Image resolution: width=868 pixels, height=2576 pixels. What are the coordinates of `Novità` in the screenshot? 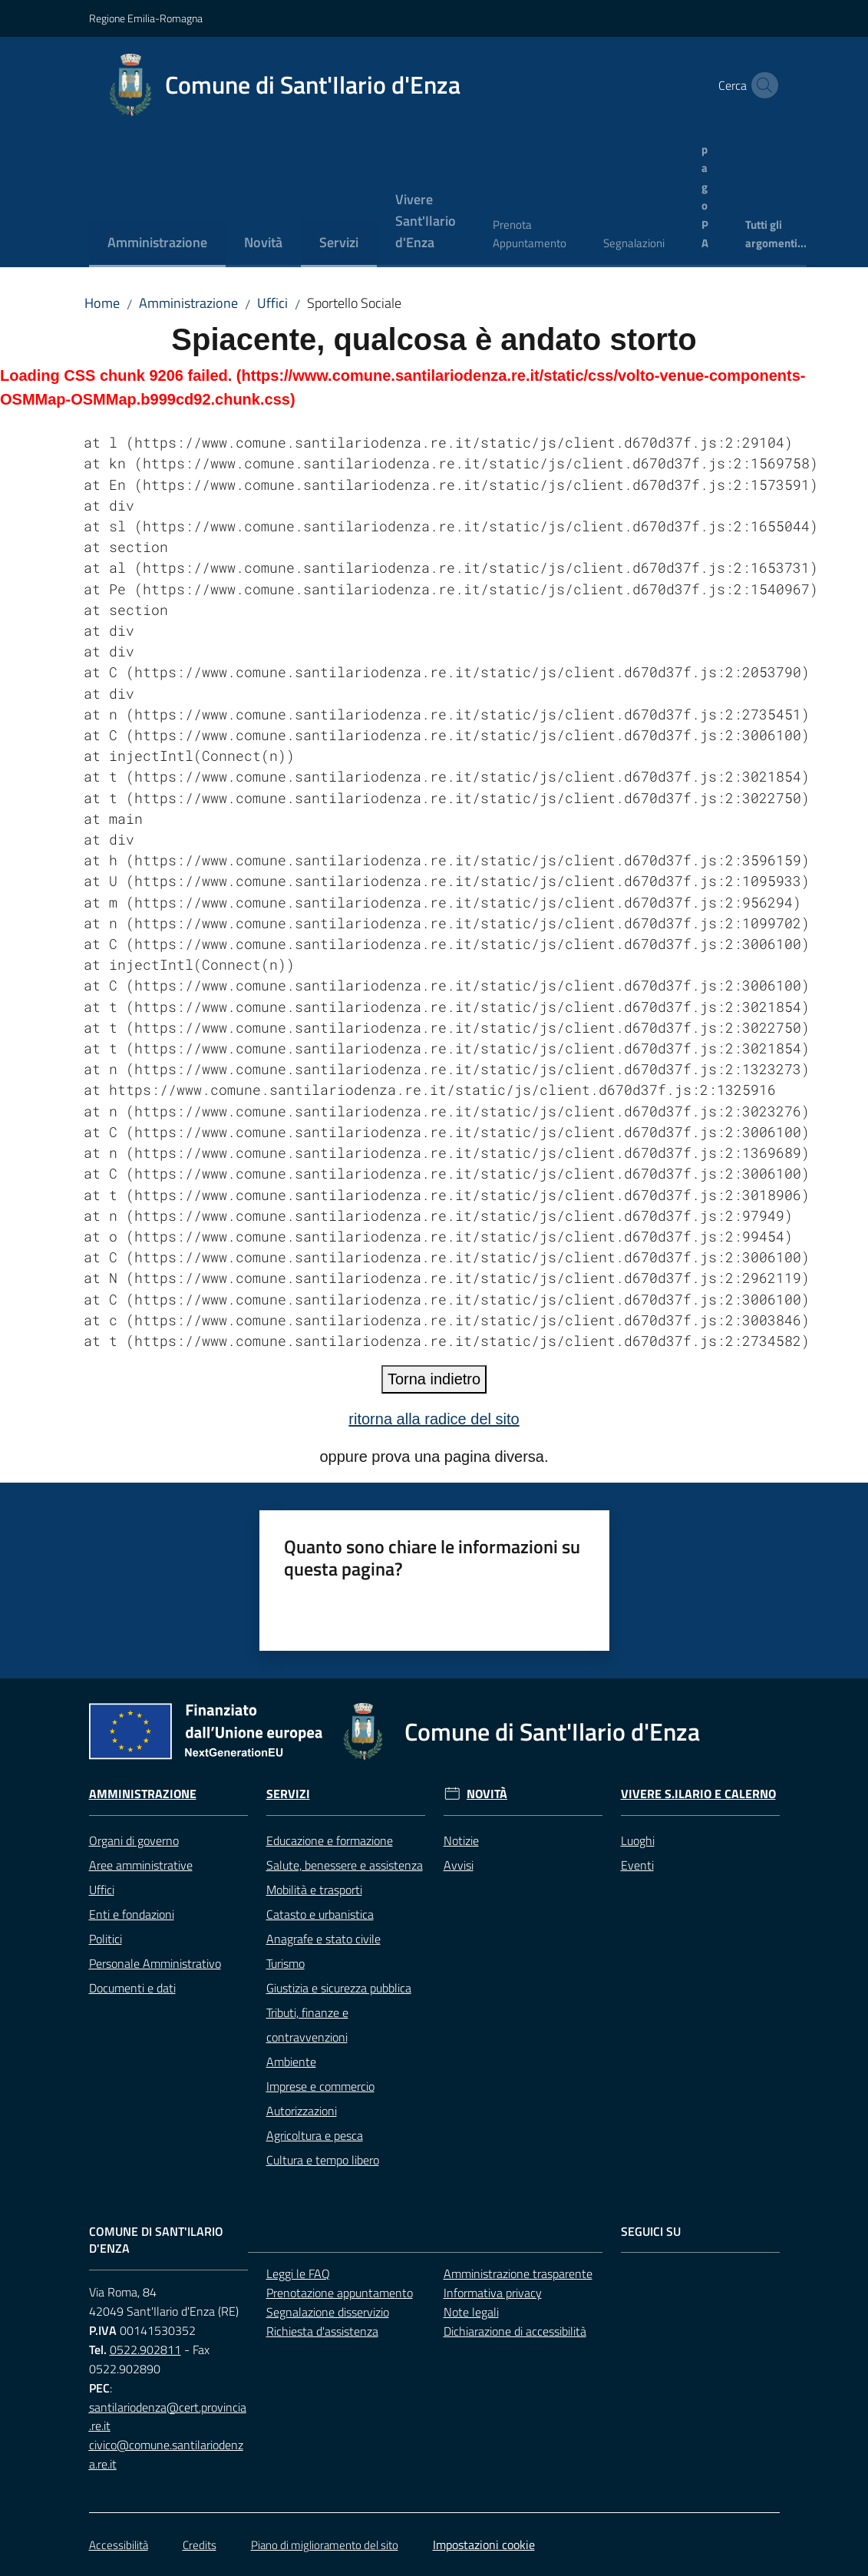 It's located at (487, 1794).